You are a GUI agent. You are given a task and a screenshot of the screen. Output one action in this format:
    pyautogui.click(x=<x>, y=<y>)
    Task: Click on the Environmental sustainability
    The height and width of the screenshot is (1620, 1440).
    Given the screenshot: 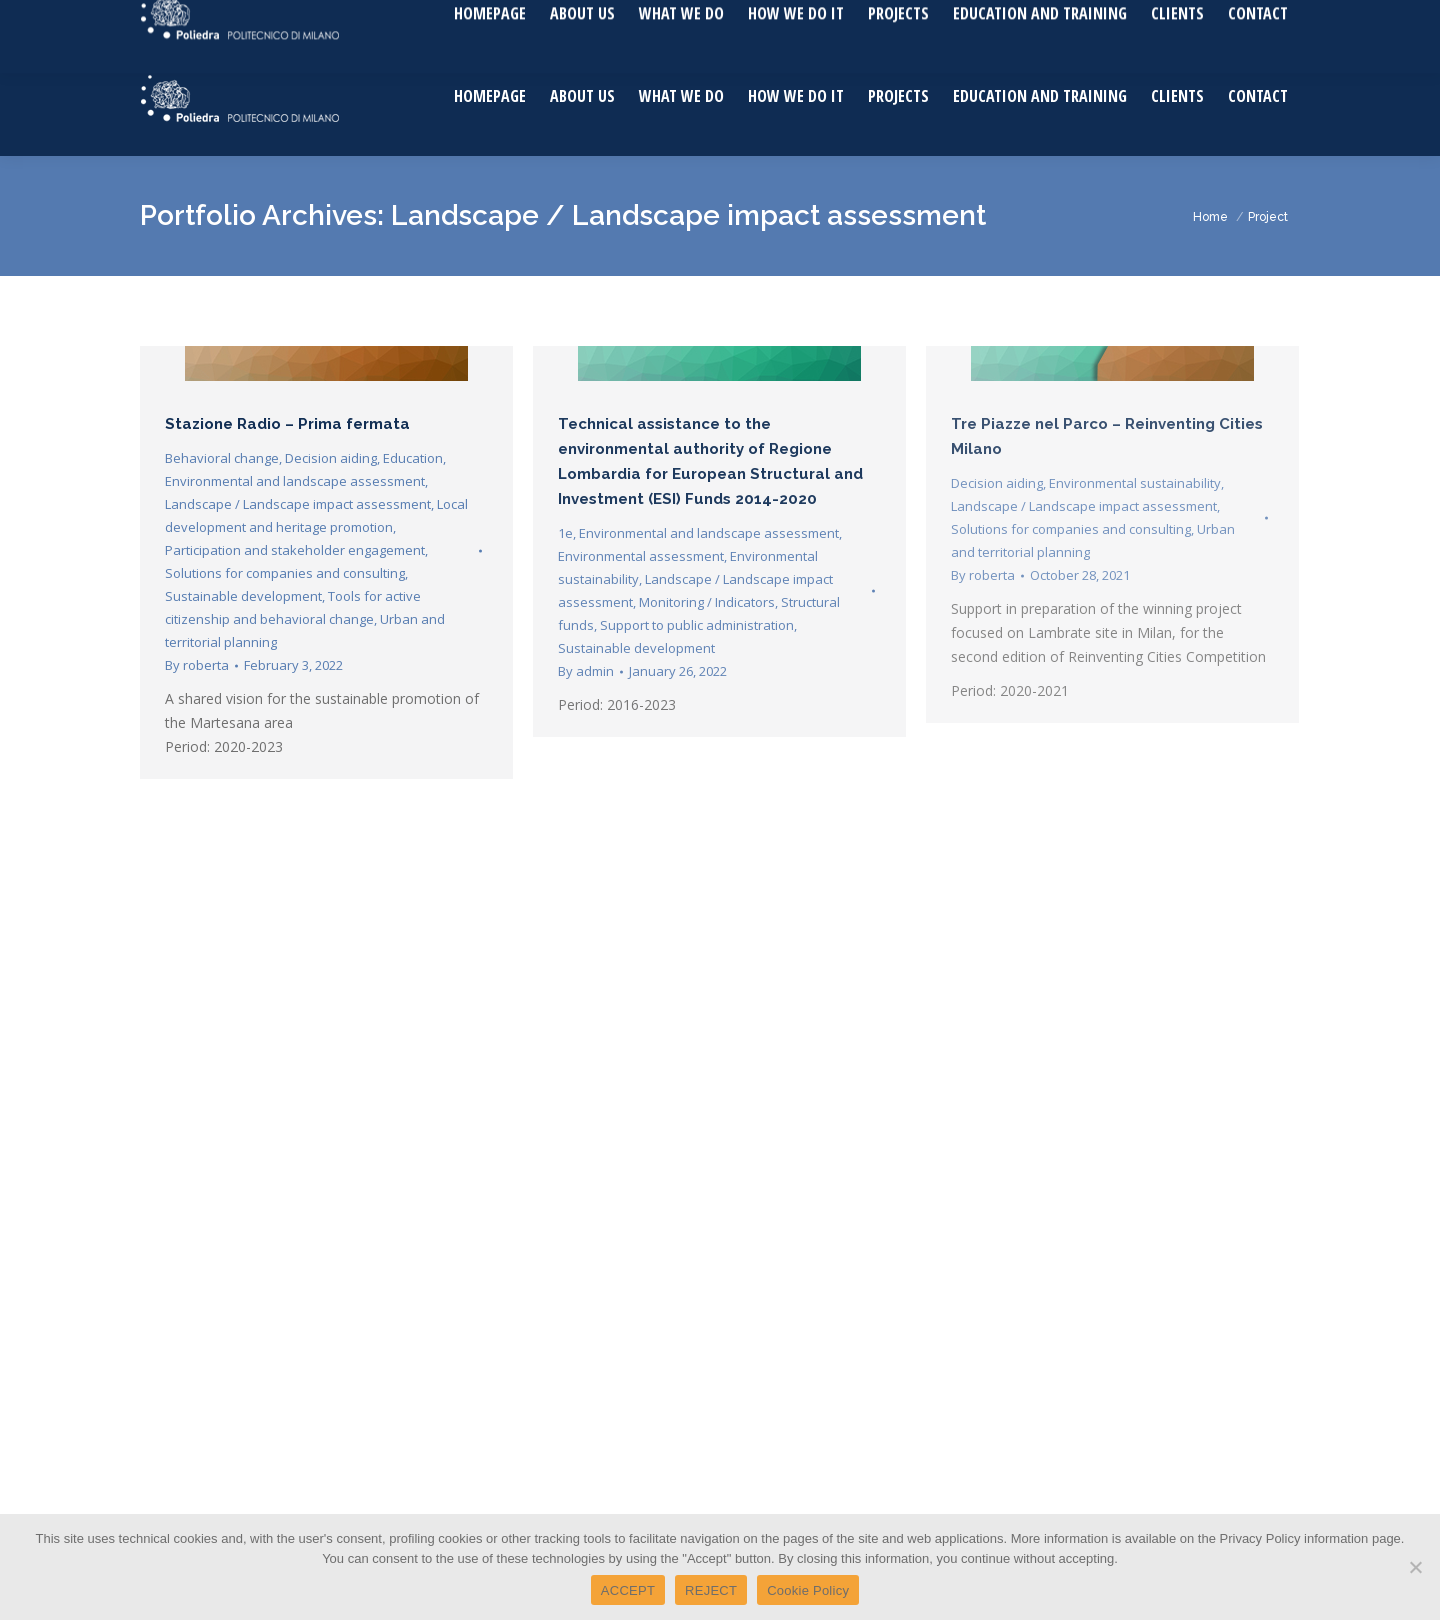 What is the action you would take?
    pyautogui.click(x=1135, y=483)
    